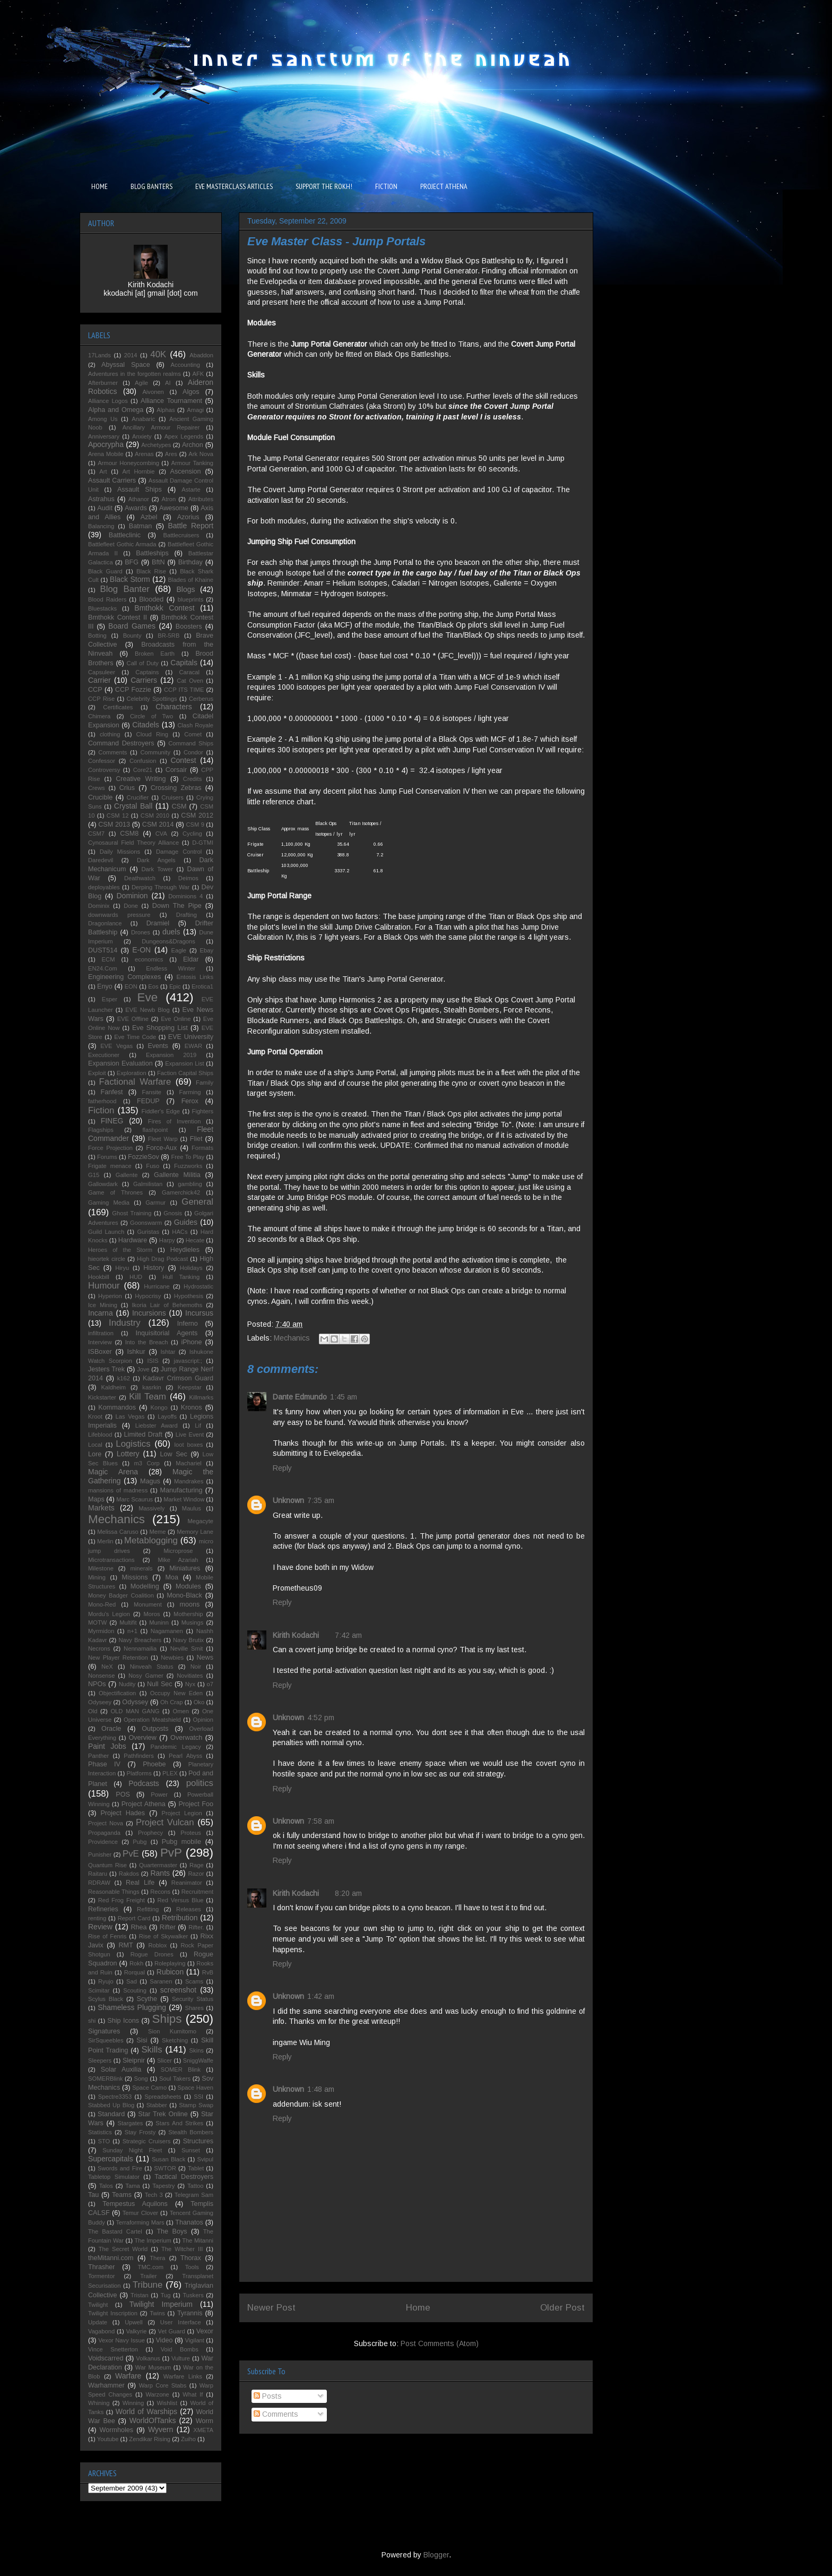  What do you see at coordinates (163, 2385) in the screenshot?
I see `Warp Core Stabs` at bounding box center [163, 2385].